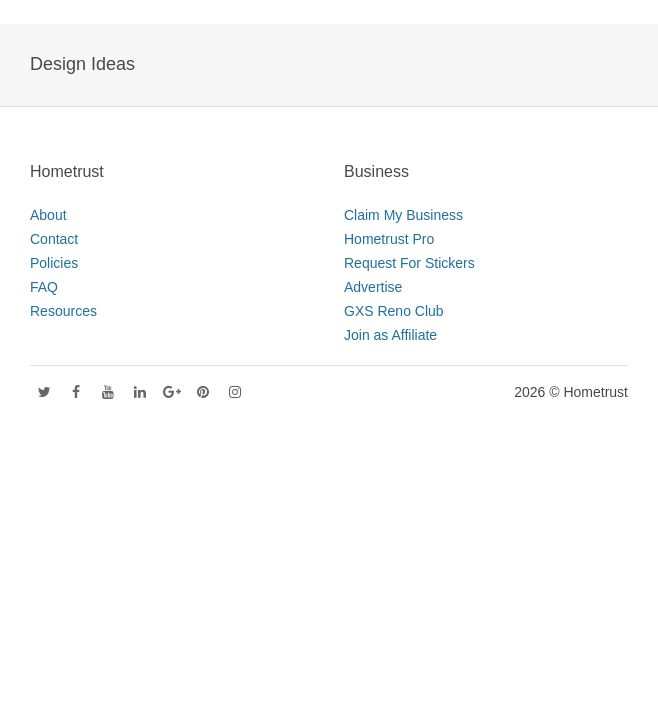  What do you see at coordinates (44, 287) in the screenshot?
I see `FAQ` at bounding box center [44, 287].